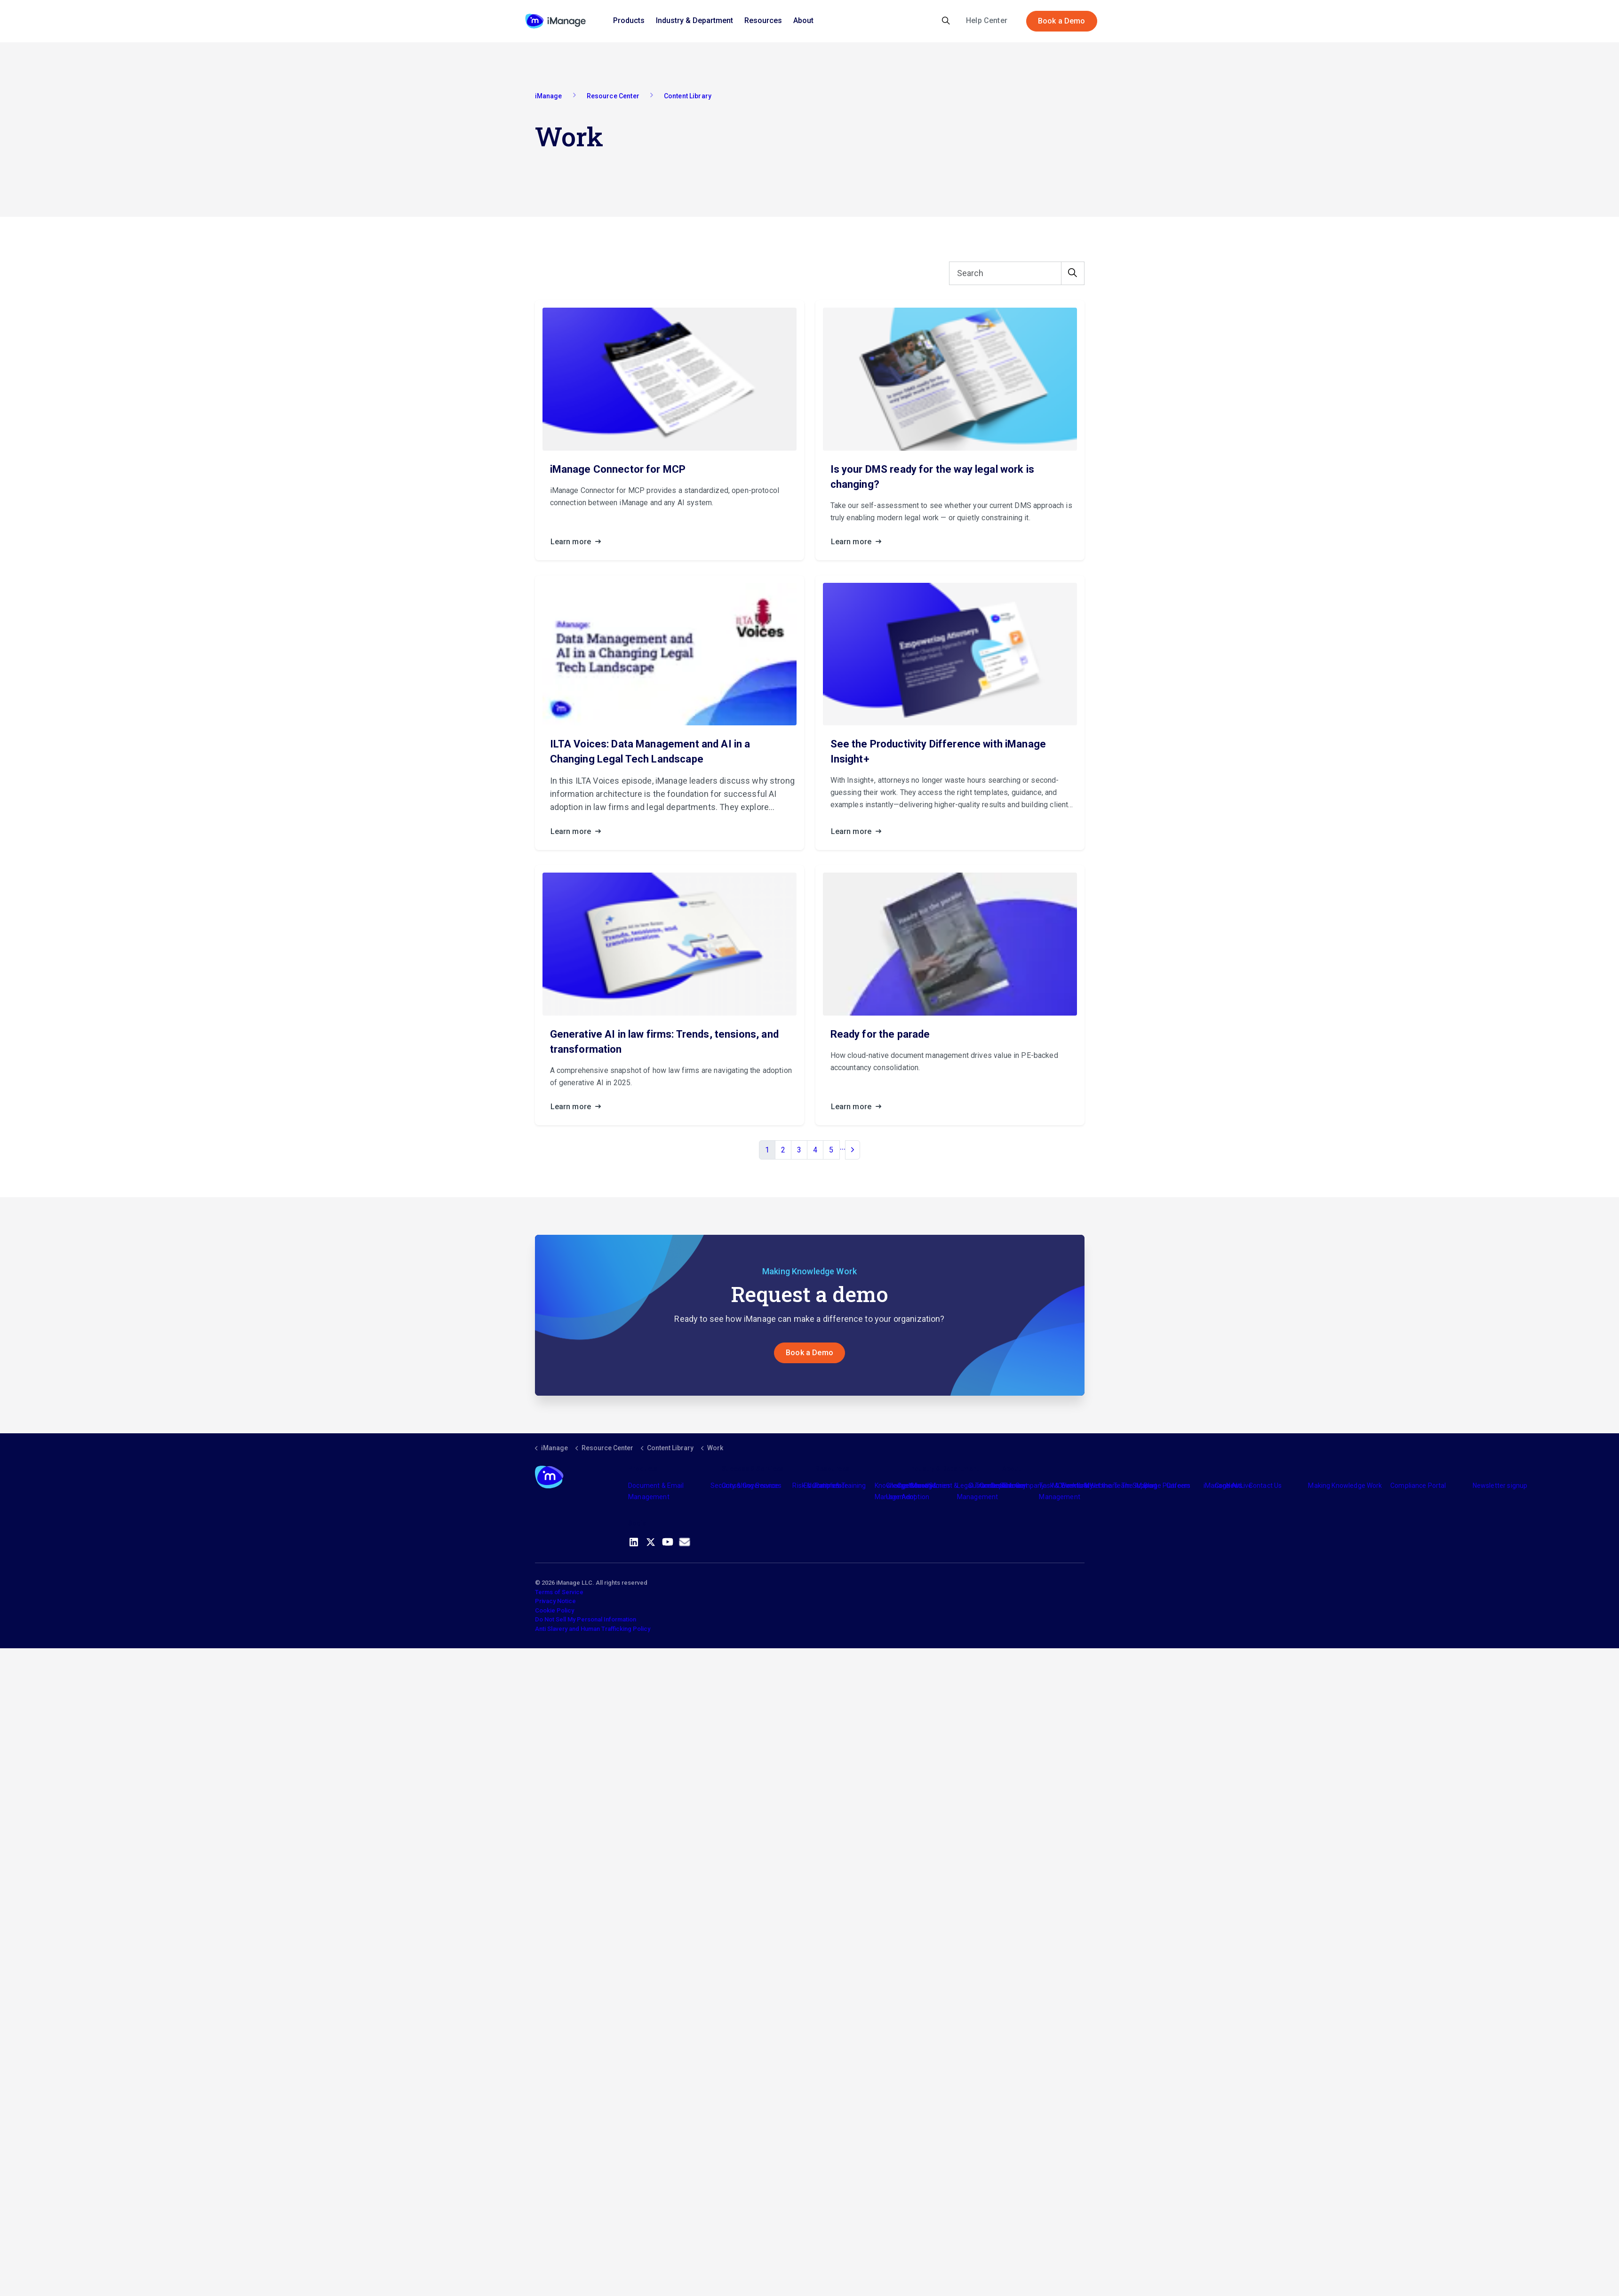  What do you see at coordinates (1345, 1486) in the screenshot?
I see `Making Knowledge Work` at bounding box center [1345, 1486].